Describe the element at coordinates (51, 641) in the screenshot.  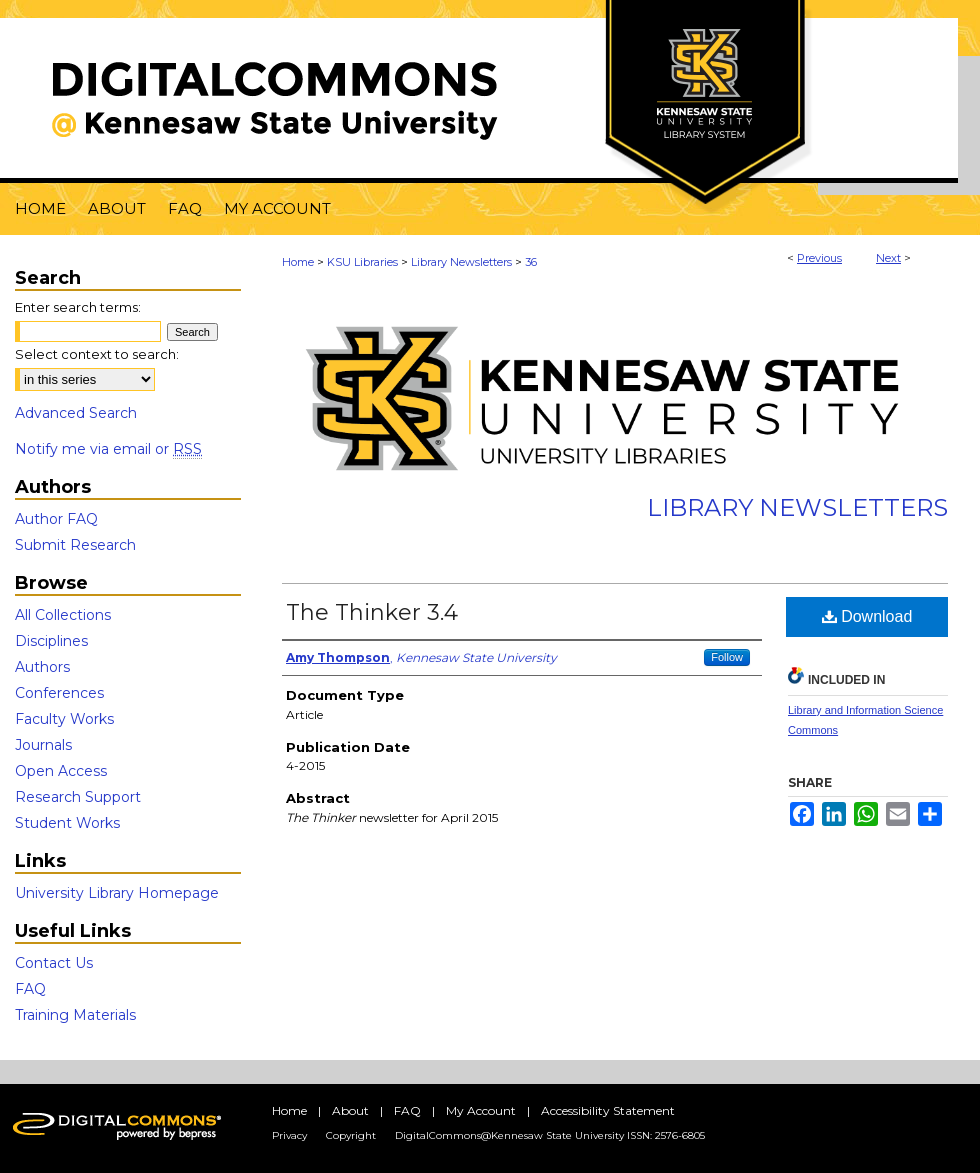
I see `Disciplines` at that location.